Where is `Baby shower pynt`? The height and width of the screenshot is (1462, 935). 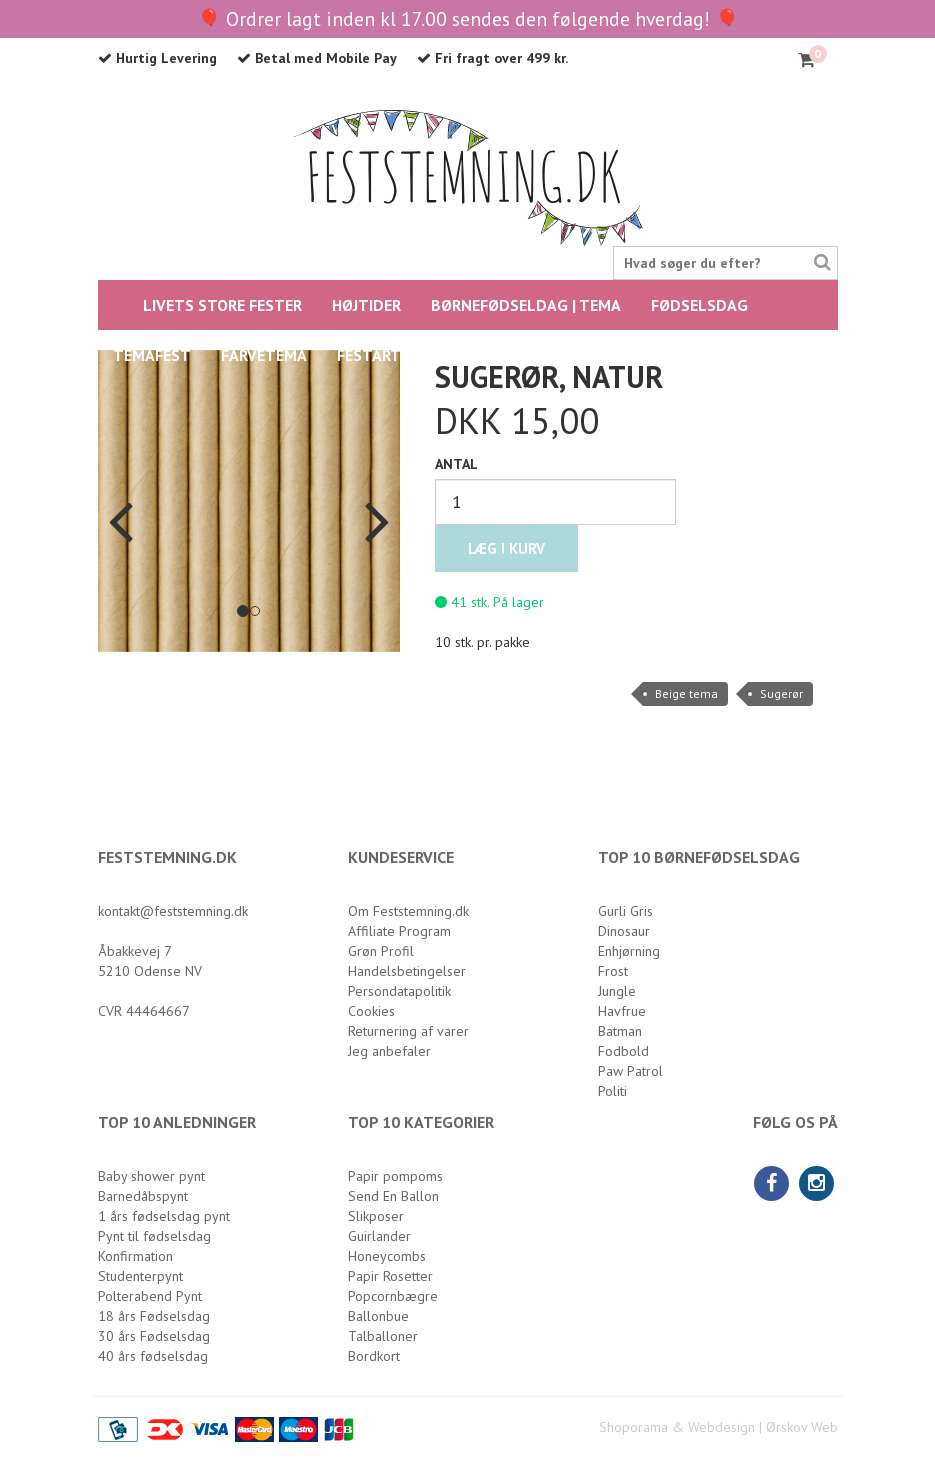
Baby shower pynt is located at coordinates (151, 1176).